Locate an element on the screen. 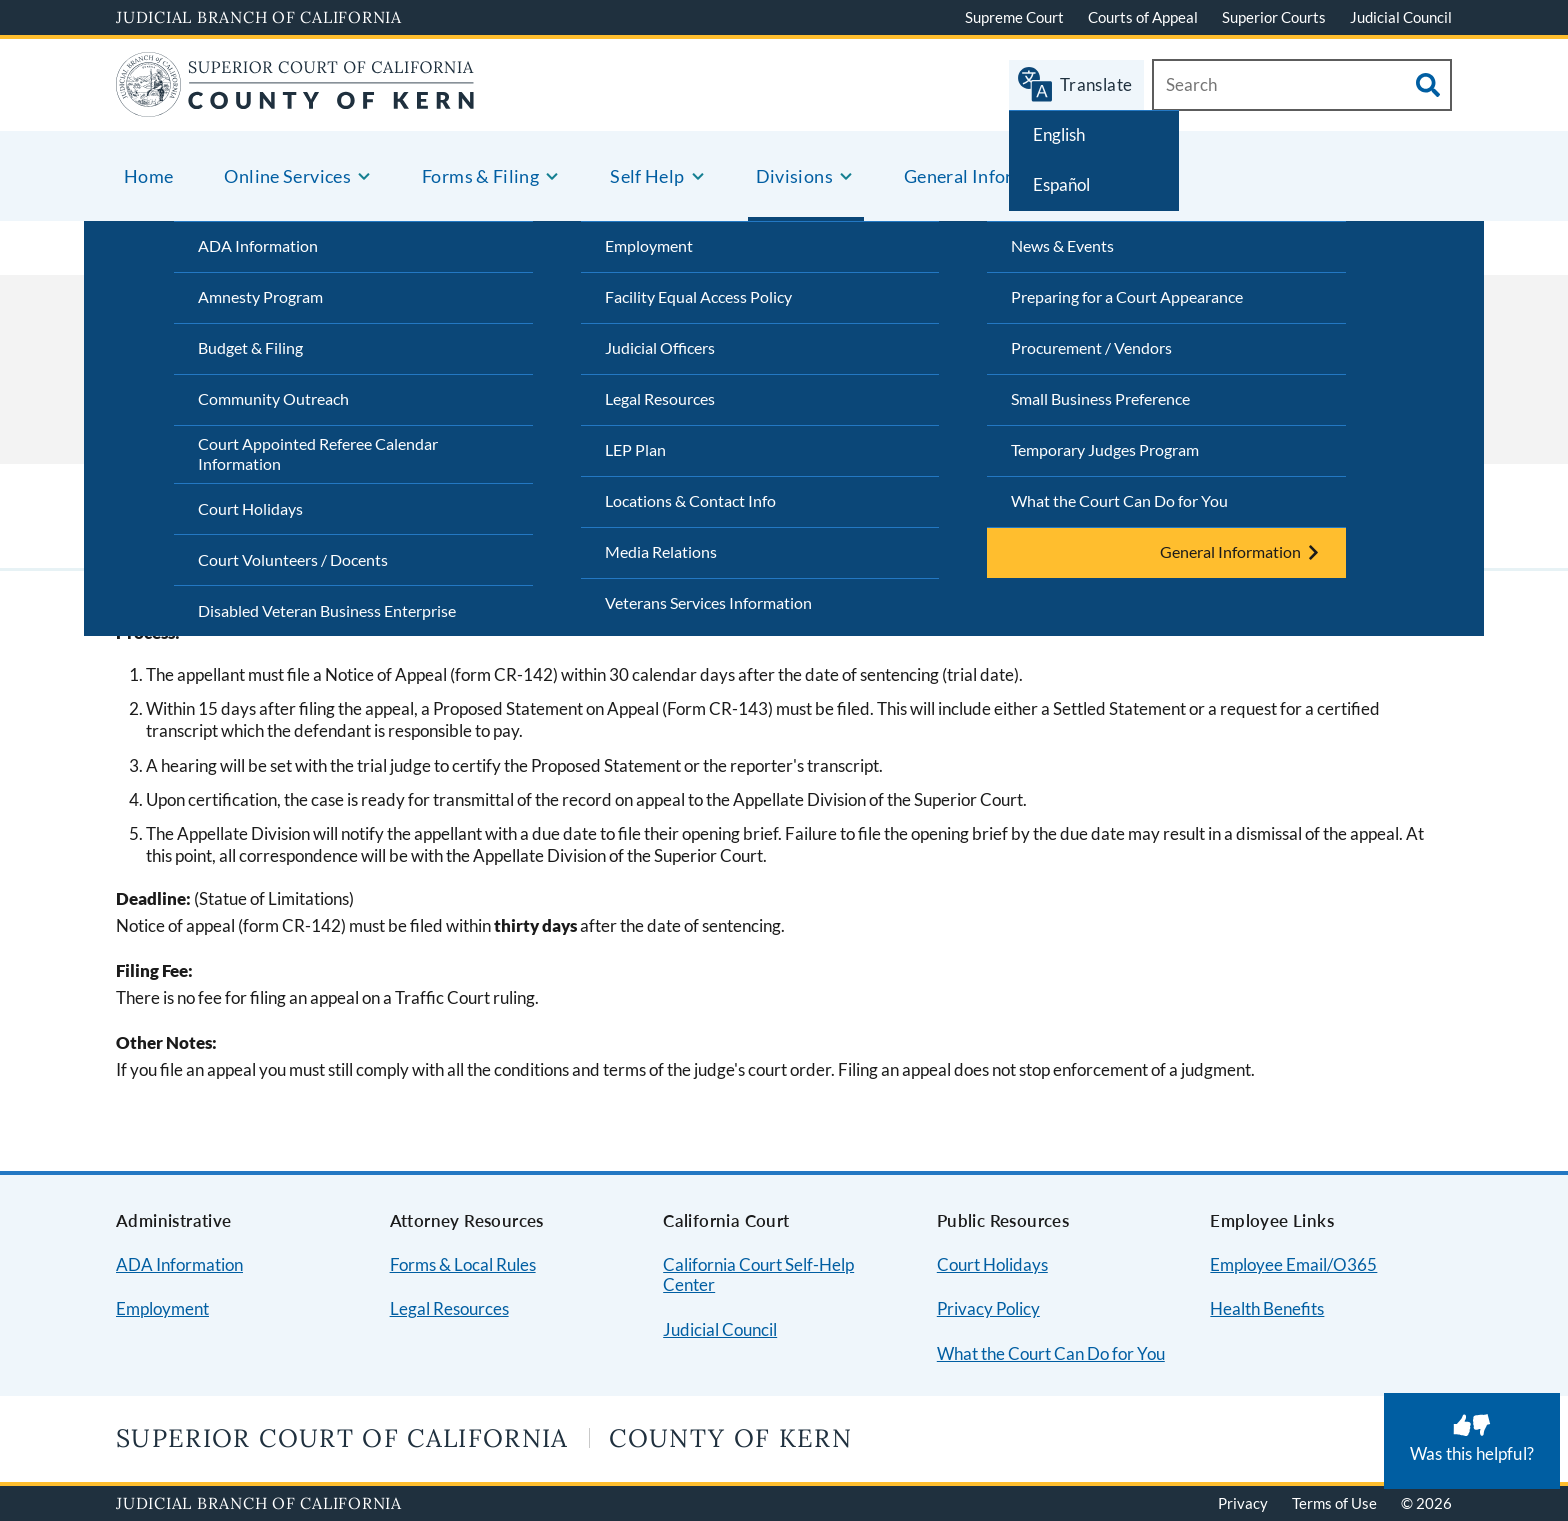  Court Holidays is located at coordinates (250, 508).